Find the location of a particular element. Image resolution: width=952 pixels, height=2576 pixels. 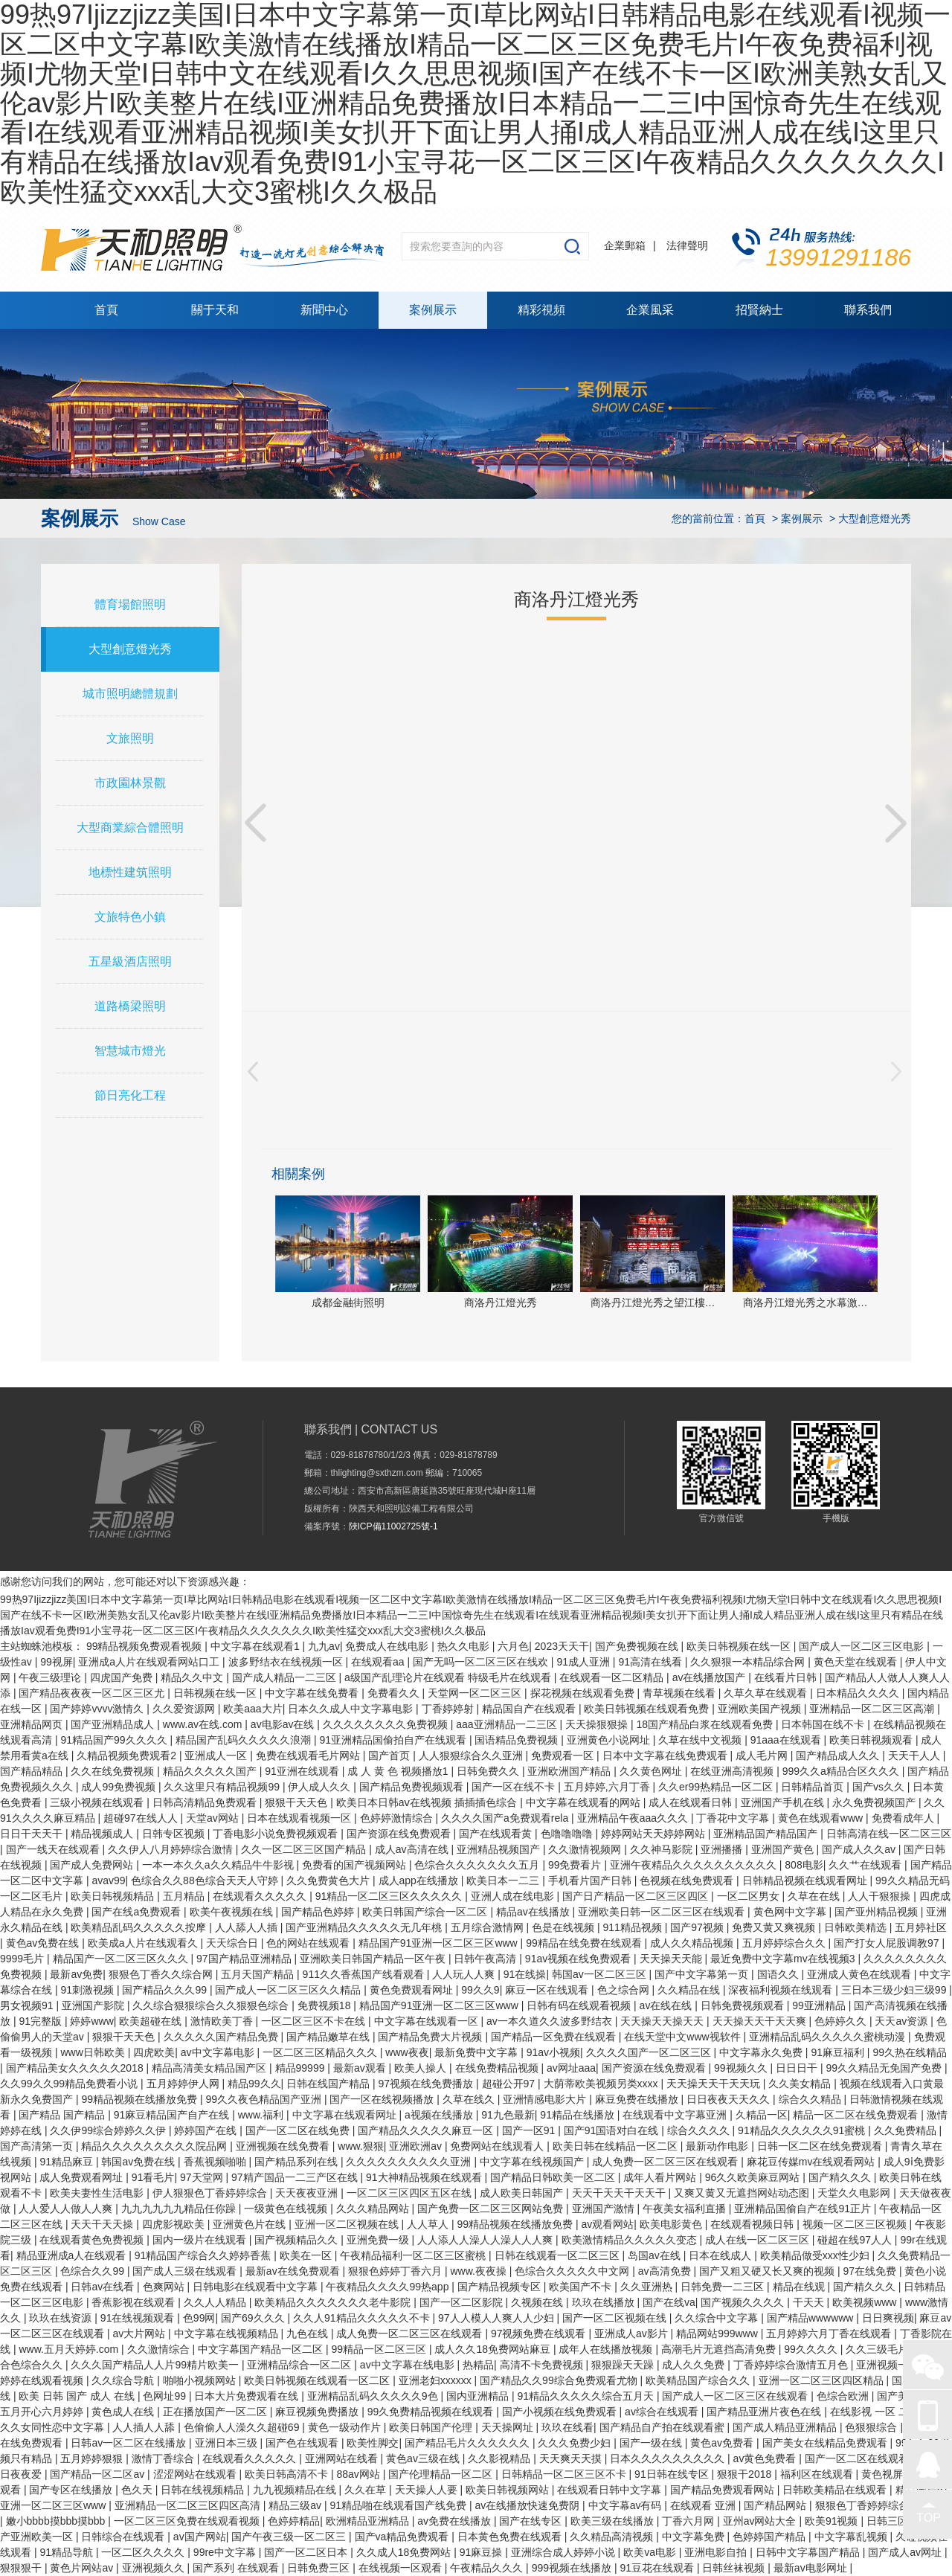

中文字幕在线视频国产 is located at coordinates (533, 2162).